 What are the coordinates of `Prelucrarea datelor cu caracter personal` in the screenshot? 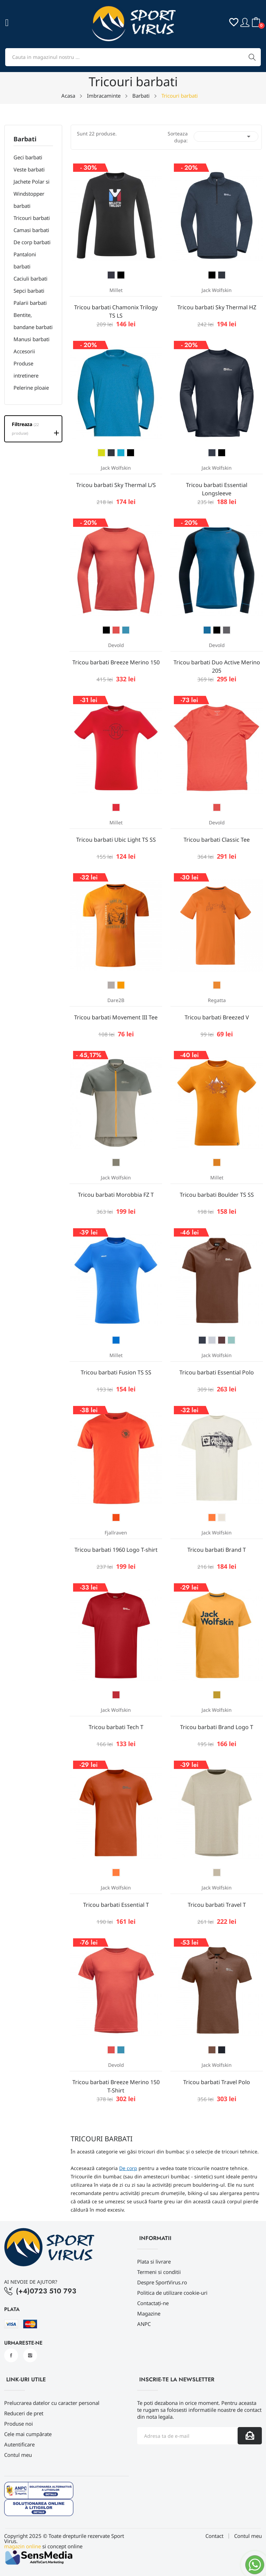 It's located at (51, 2402).